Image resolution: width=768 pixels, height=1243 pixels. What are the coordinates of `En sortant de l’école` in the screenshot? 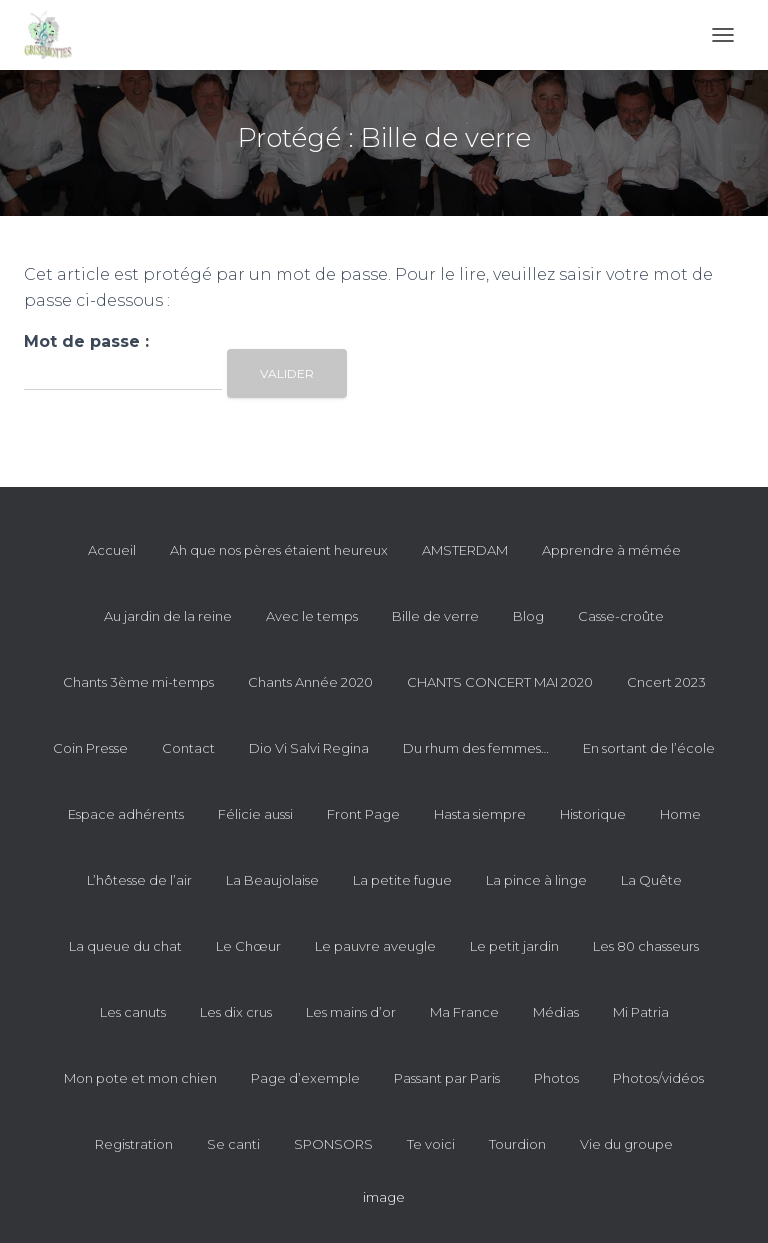 It's located at (649, 748).